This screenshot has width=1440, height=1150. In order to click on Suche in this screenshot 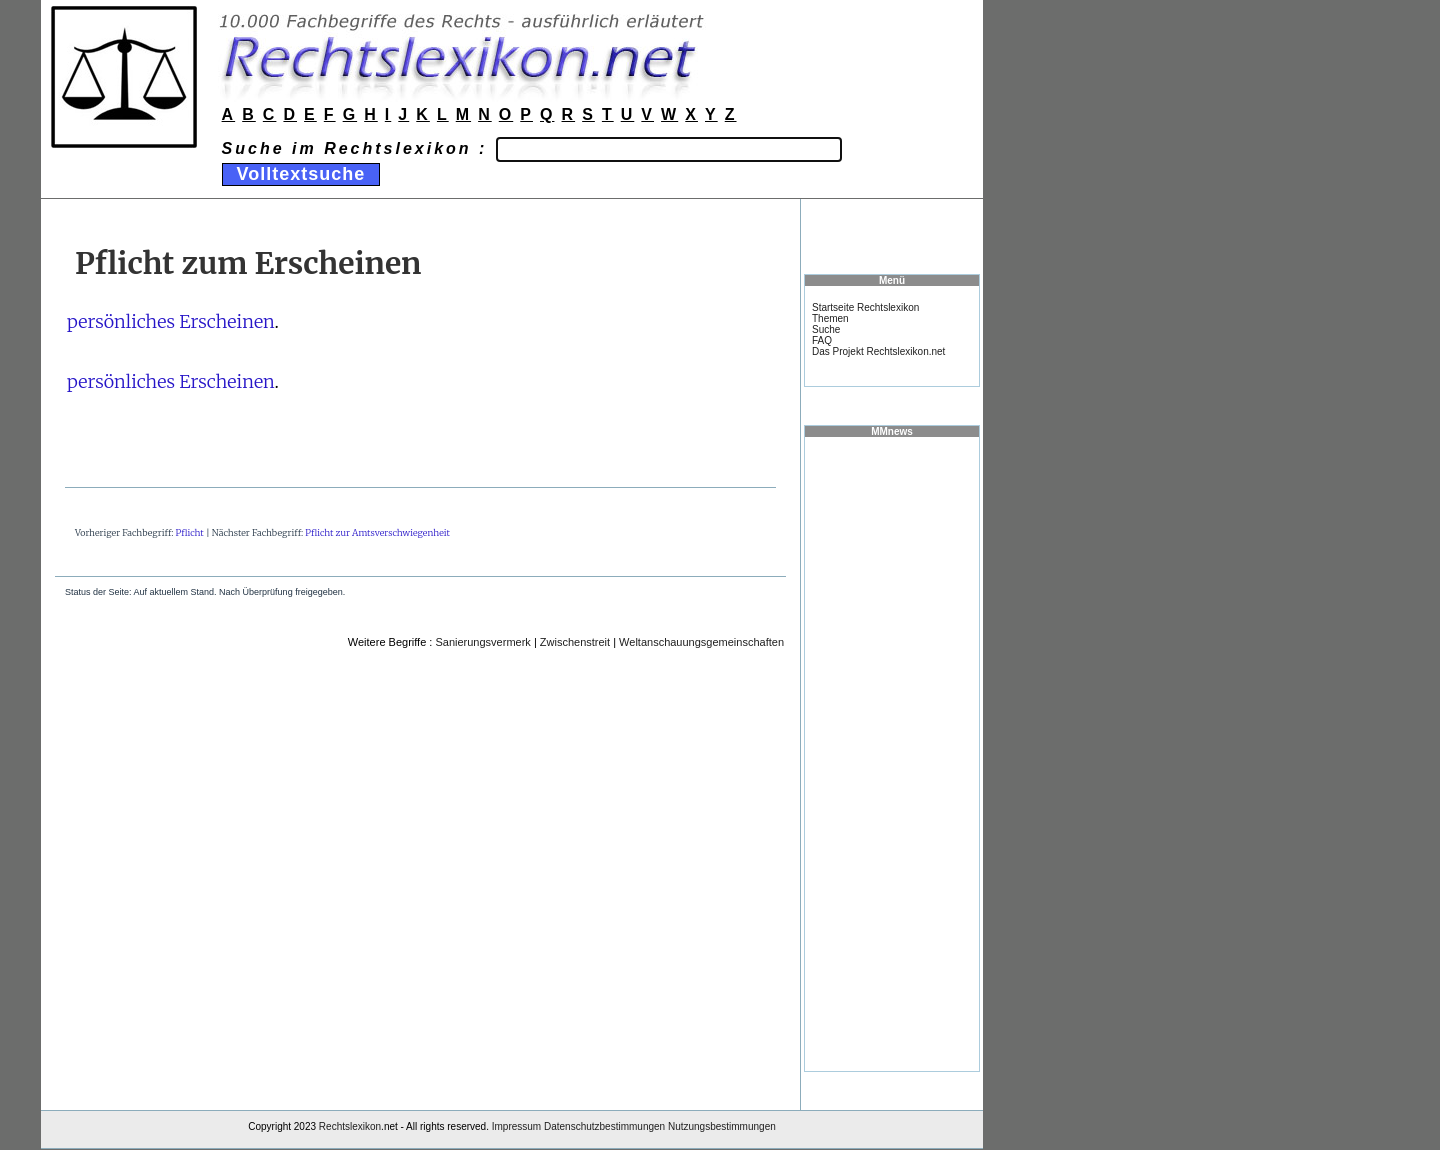, I will do `click(826, 329)`.